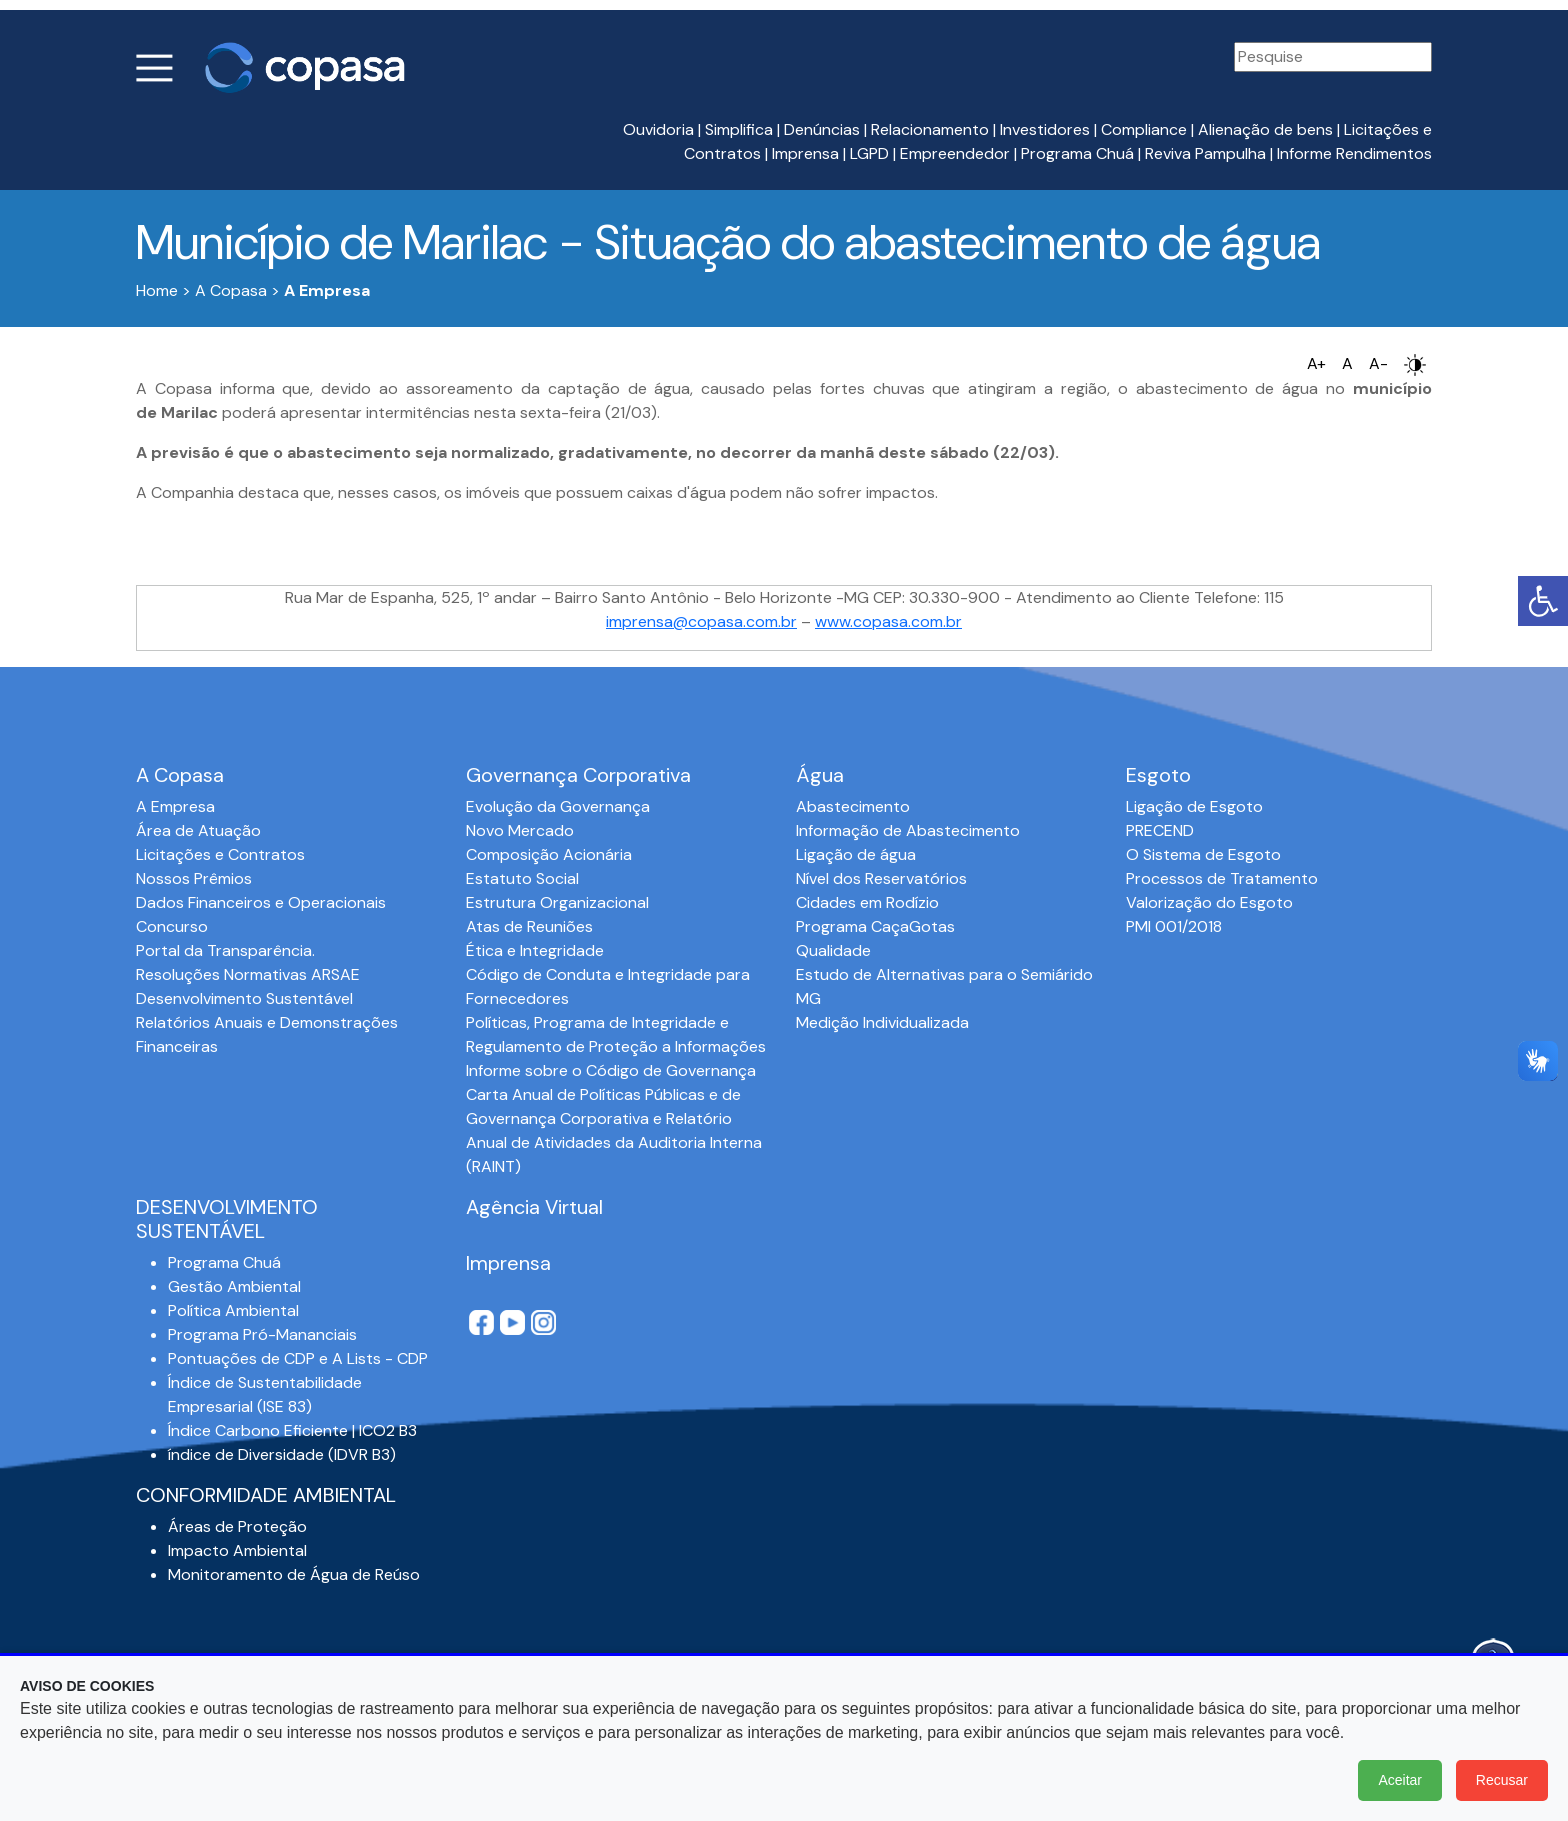 This screenshot has width=1568, height=1821. What do you see at coordinates (1144, 129) in the screenshot?
I see `Compliance` at bounding box center [1144, 129].